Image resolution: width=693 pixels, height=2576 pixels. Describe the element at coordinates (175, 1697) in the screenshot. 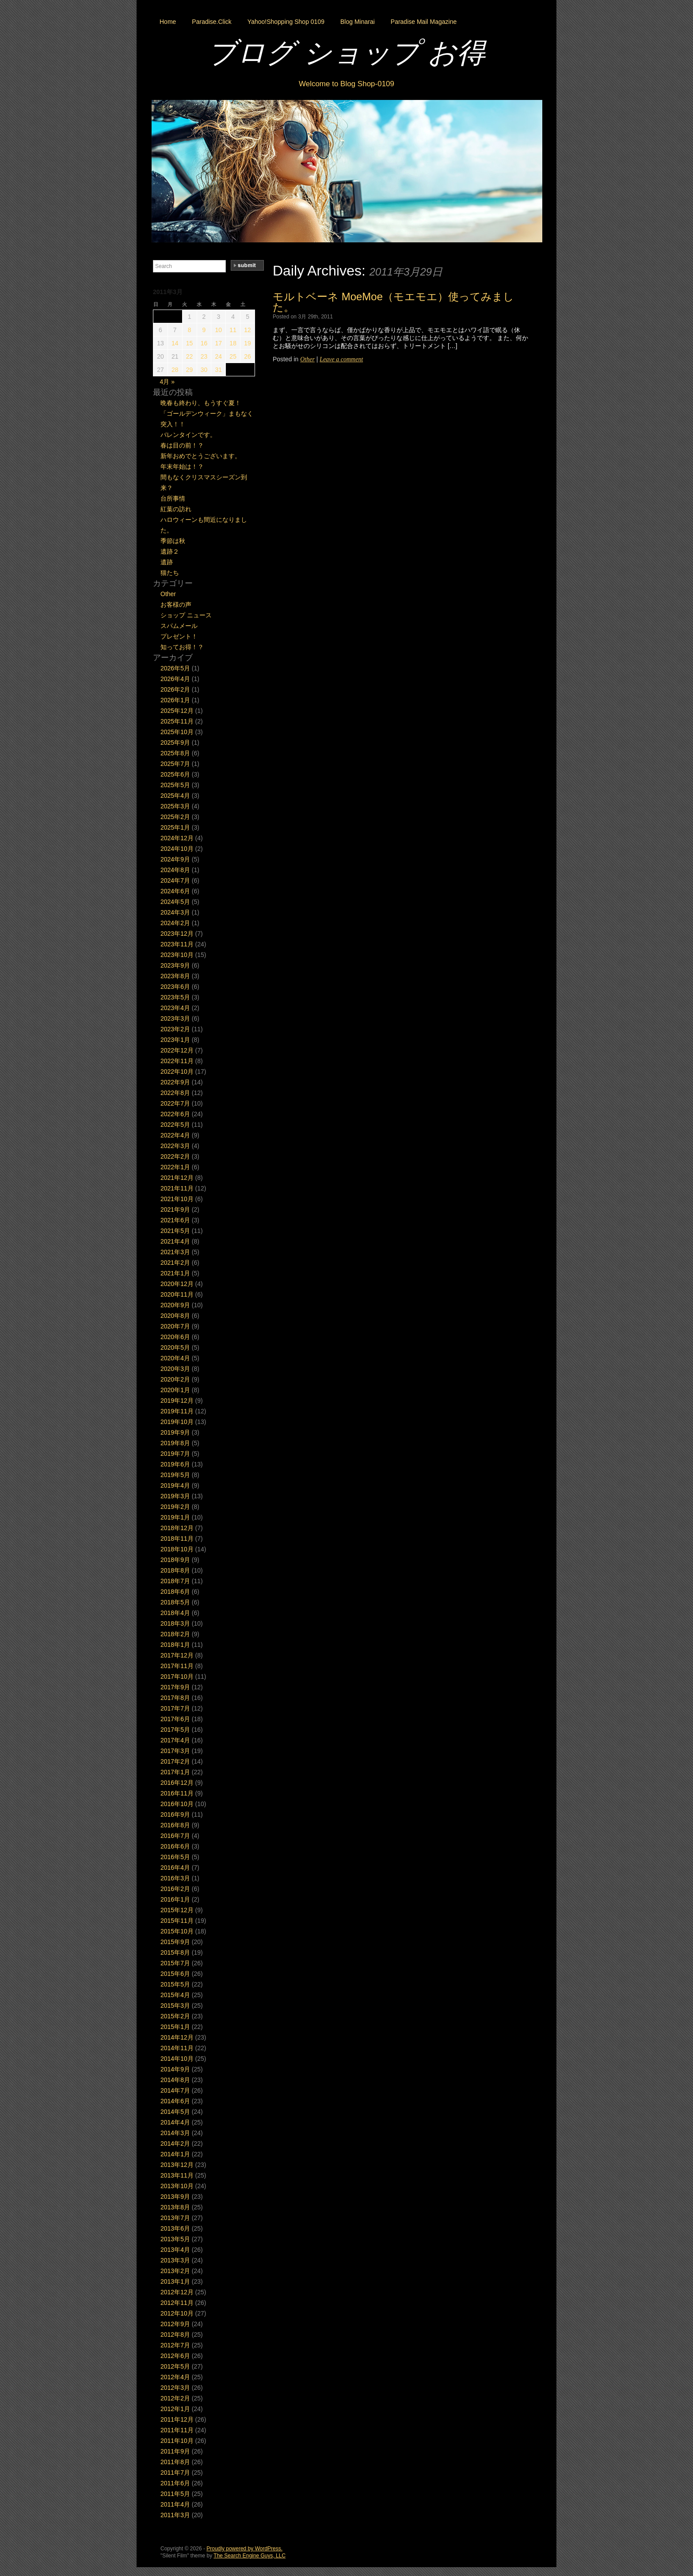

I see `2017年8月` at that location.